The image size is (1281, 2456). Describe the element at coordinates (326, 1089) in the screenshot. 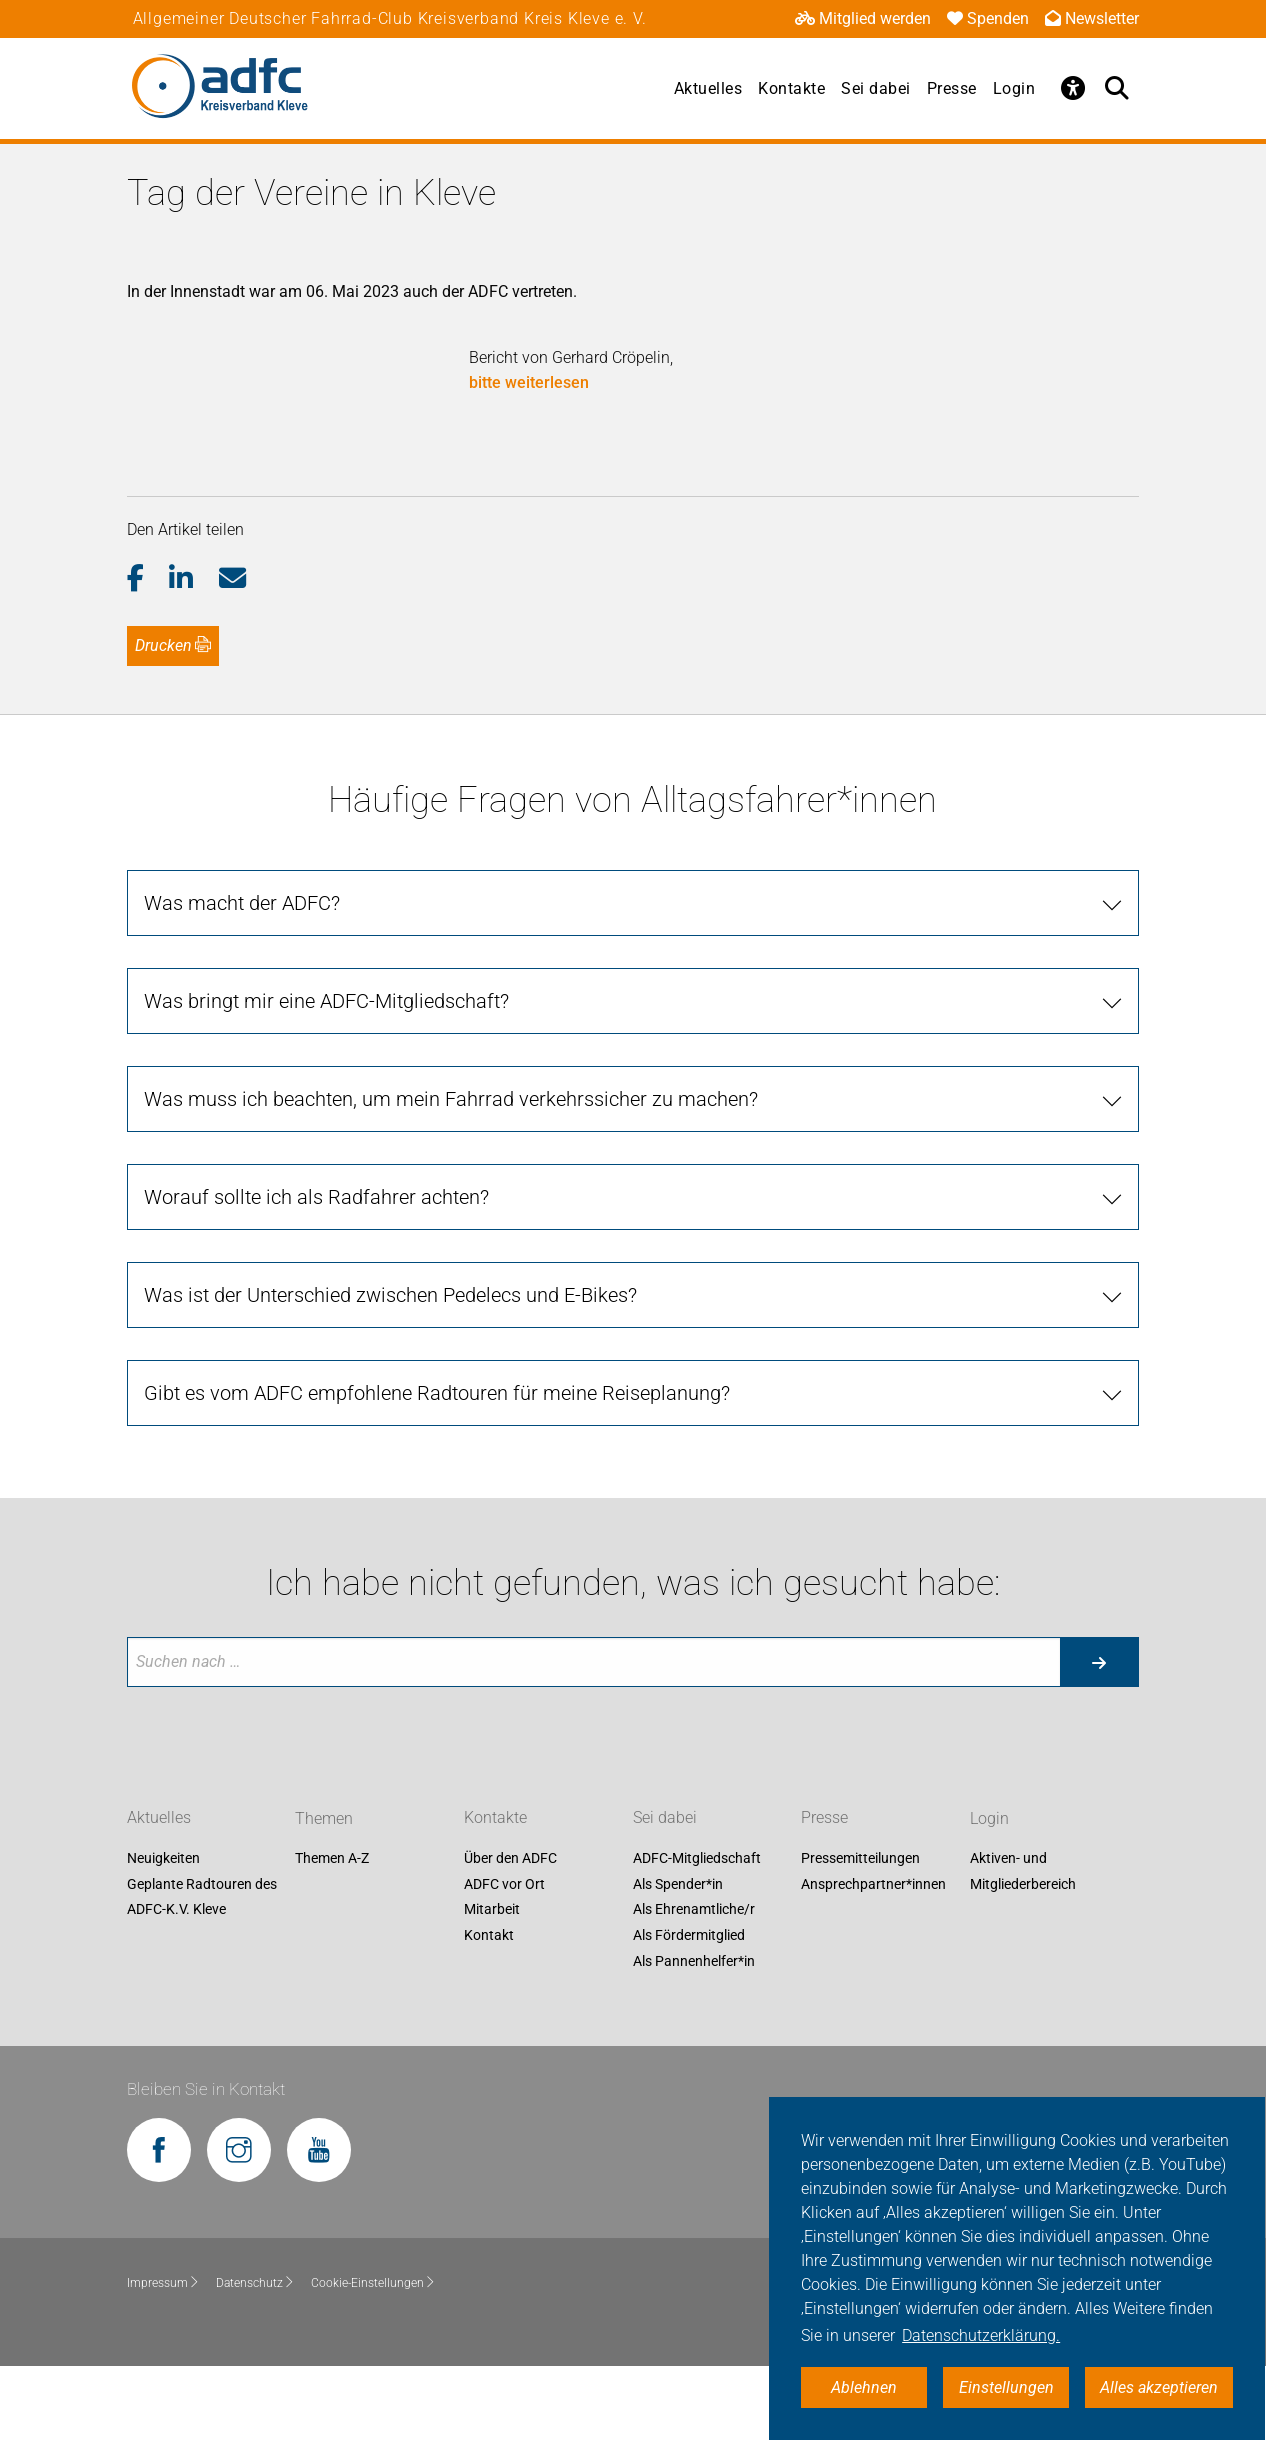

I see `Was bringt mir eine ADFC-Mitgliedschaft?` at that location.